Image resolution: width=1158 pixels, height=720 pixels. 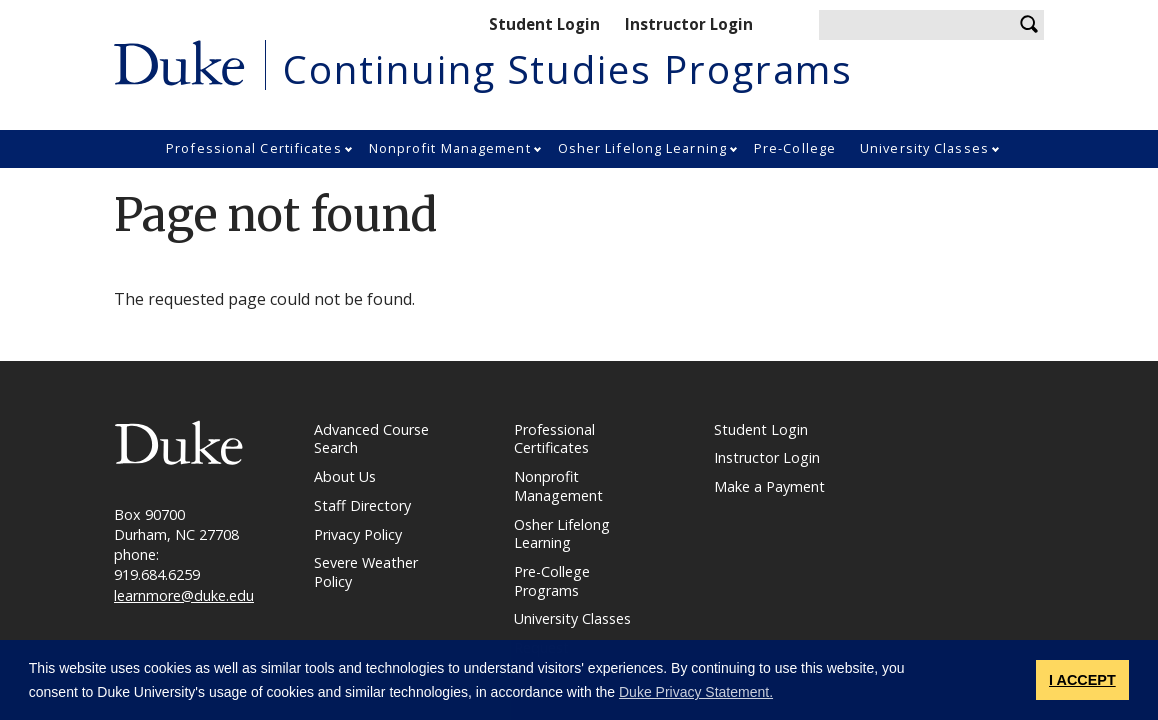 What do you see at coordinates (345, 477) in the screenshot?
I see `About Us` at bounding box center [345, 477].